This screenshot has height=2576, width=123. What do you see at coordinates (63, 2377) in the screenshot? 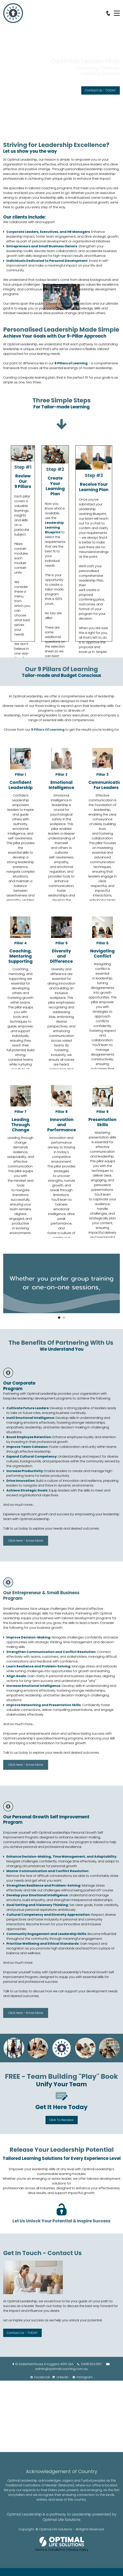
I see `Linkedin` at bounding box center [63, 2377].